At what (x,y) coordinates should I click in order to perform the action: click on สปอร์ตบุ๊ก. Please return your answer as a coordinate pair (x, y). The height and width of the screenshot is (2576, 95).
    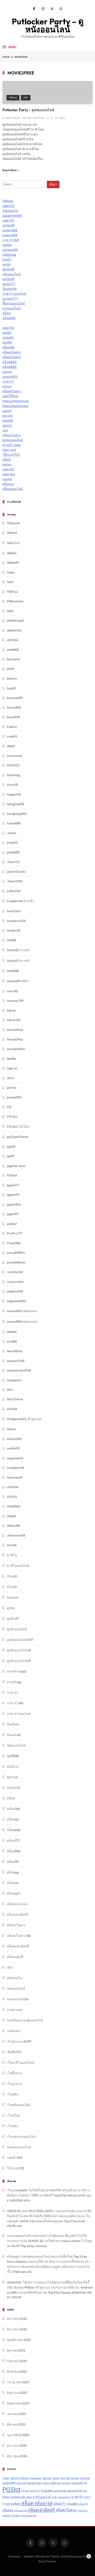
    Looking at the image, I should click on (14, 1788).